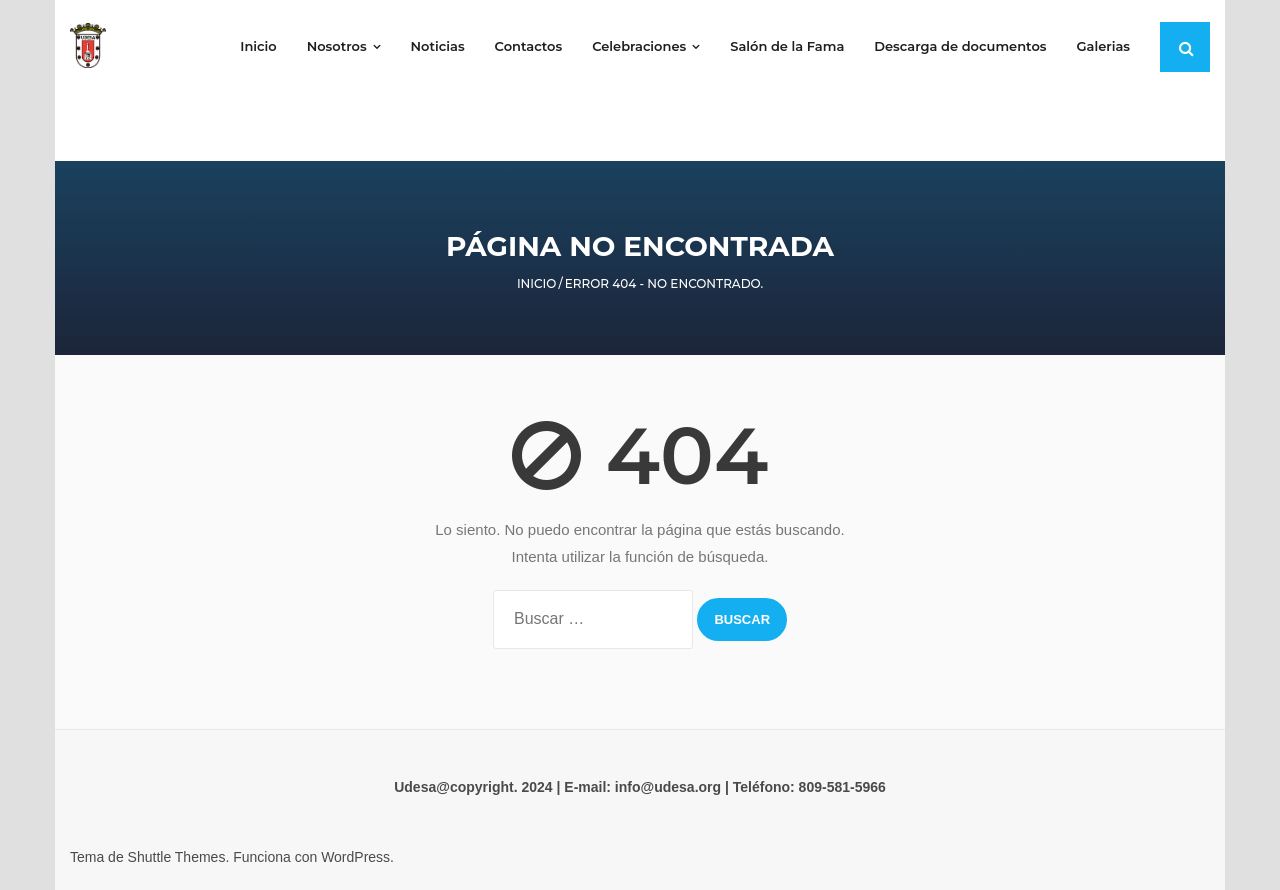 Image resolution: width=1280 pixels, height=890 pixels. What do you see at coordinates (355, 857) in the screenshot?
I see `WordPress` at bounding box center [355, 857].